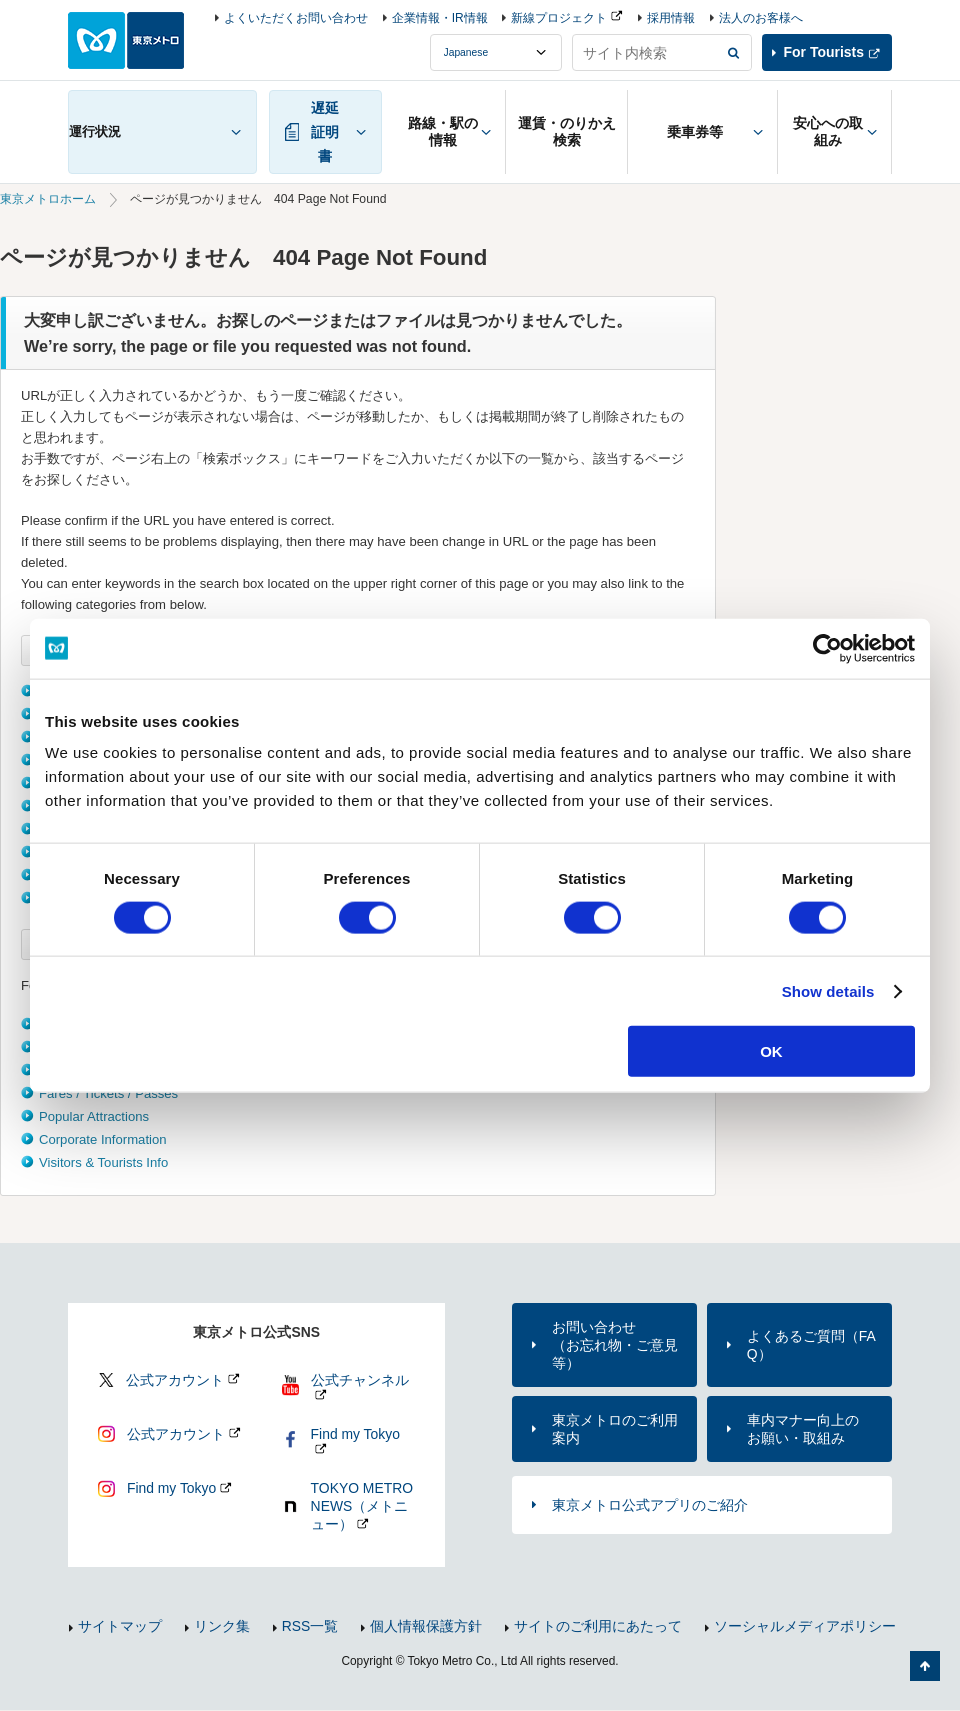 The height and width of the screenshot is (1711, 960). What do you see at coordinates (925, 1666) in the screenshot?
I see `ページの先頭へ戻る` at bounding box center [925, 1666].